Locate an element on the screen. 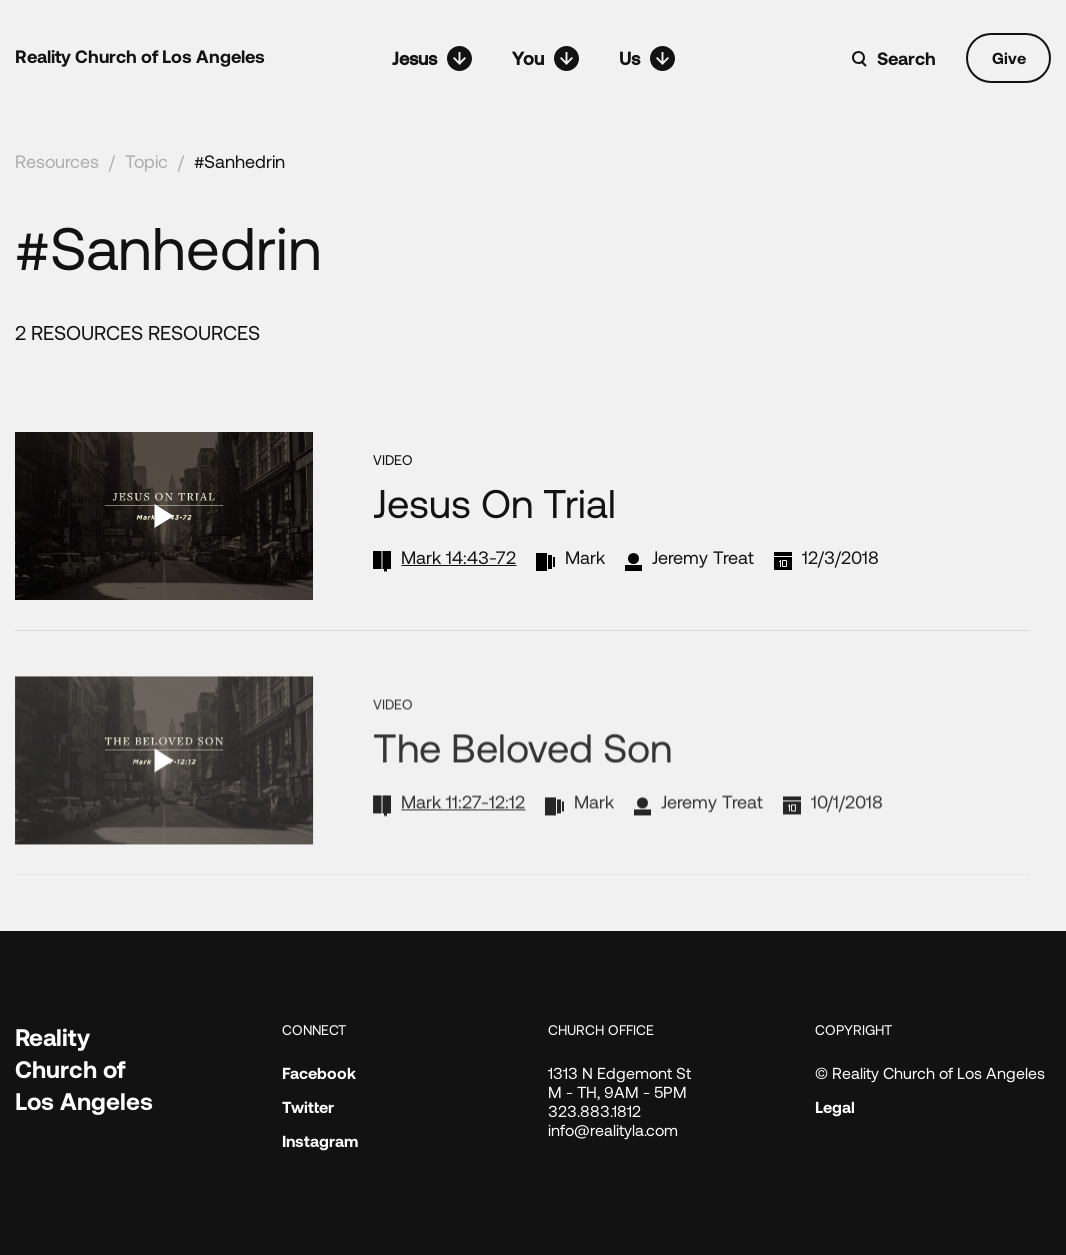  Instagram is located at coordinates (320, 1140).